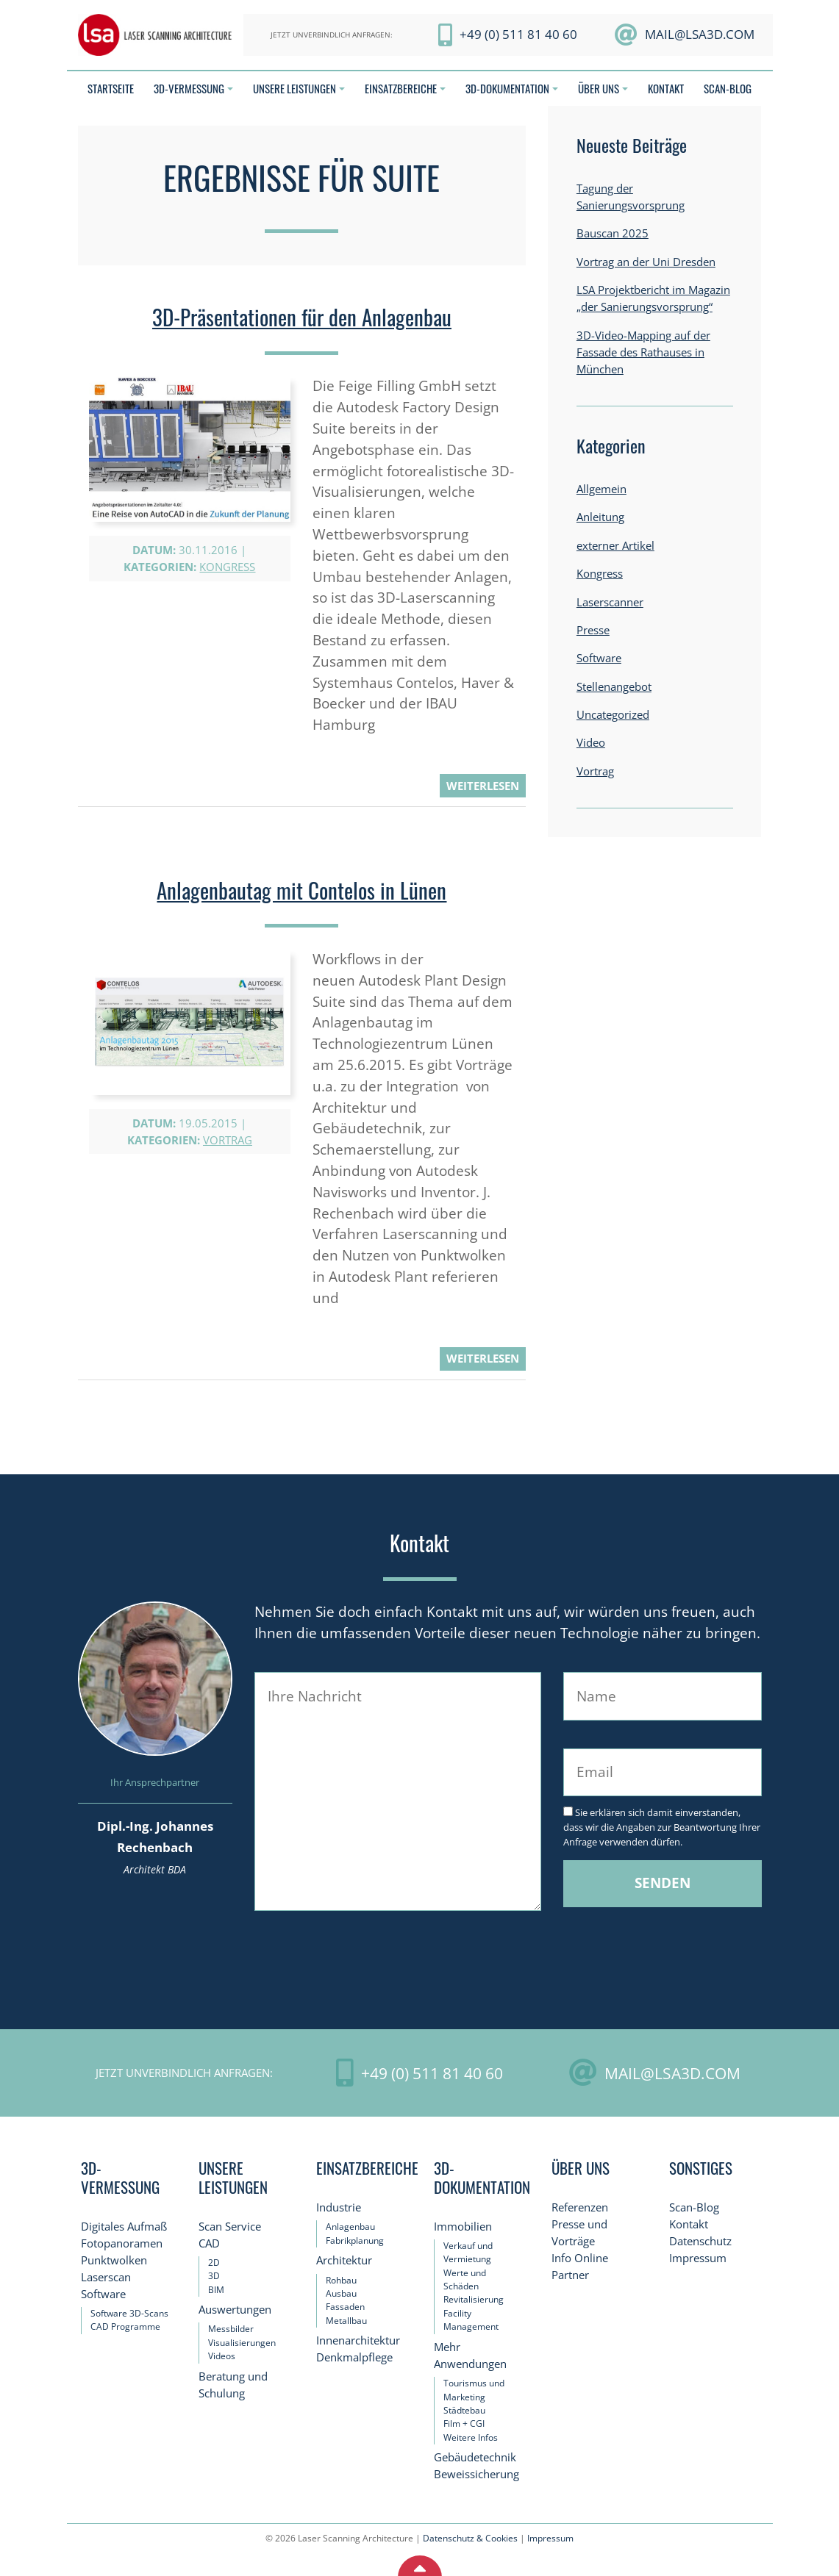 The height and width of the screenshot is (2576, 839). I want to click on Film + CGI, so click(464, 2423).